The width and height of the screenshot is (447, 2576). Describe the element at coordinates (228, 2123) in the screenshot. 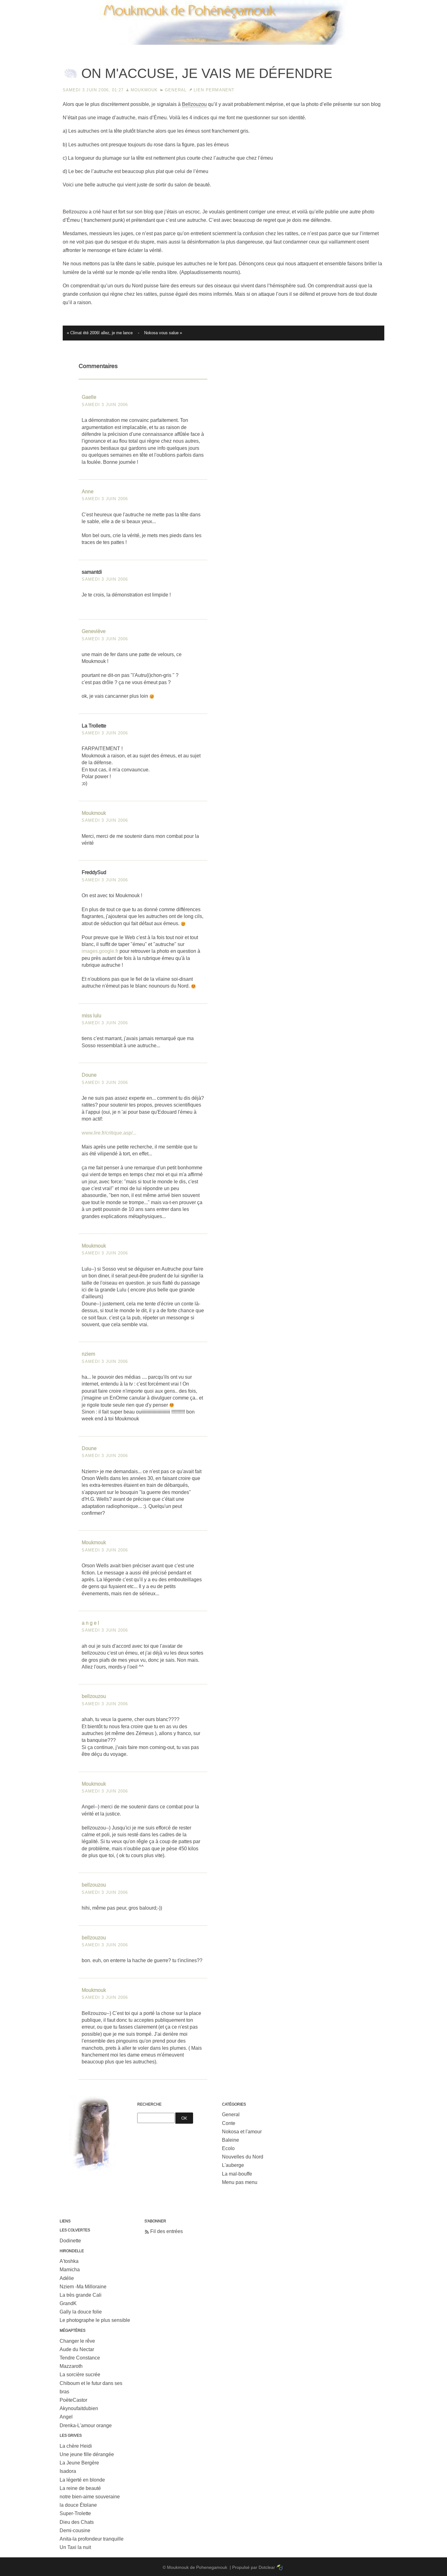

I see `Conte` at that location.